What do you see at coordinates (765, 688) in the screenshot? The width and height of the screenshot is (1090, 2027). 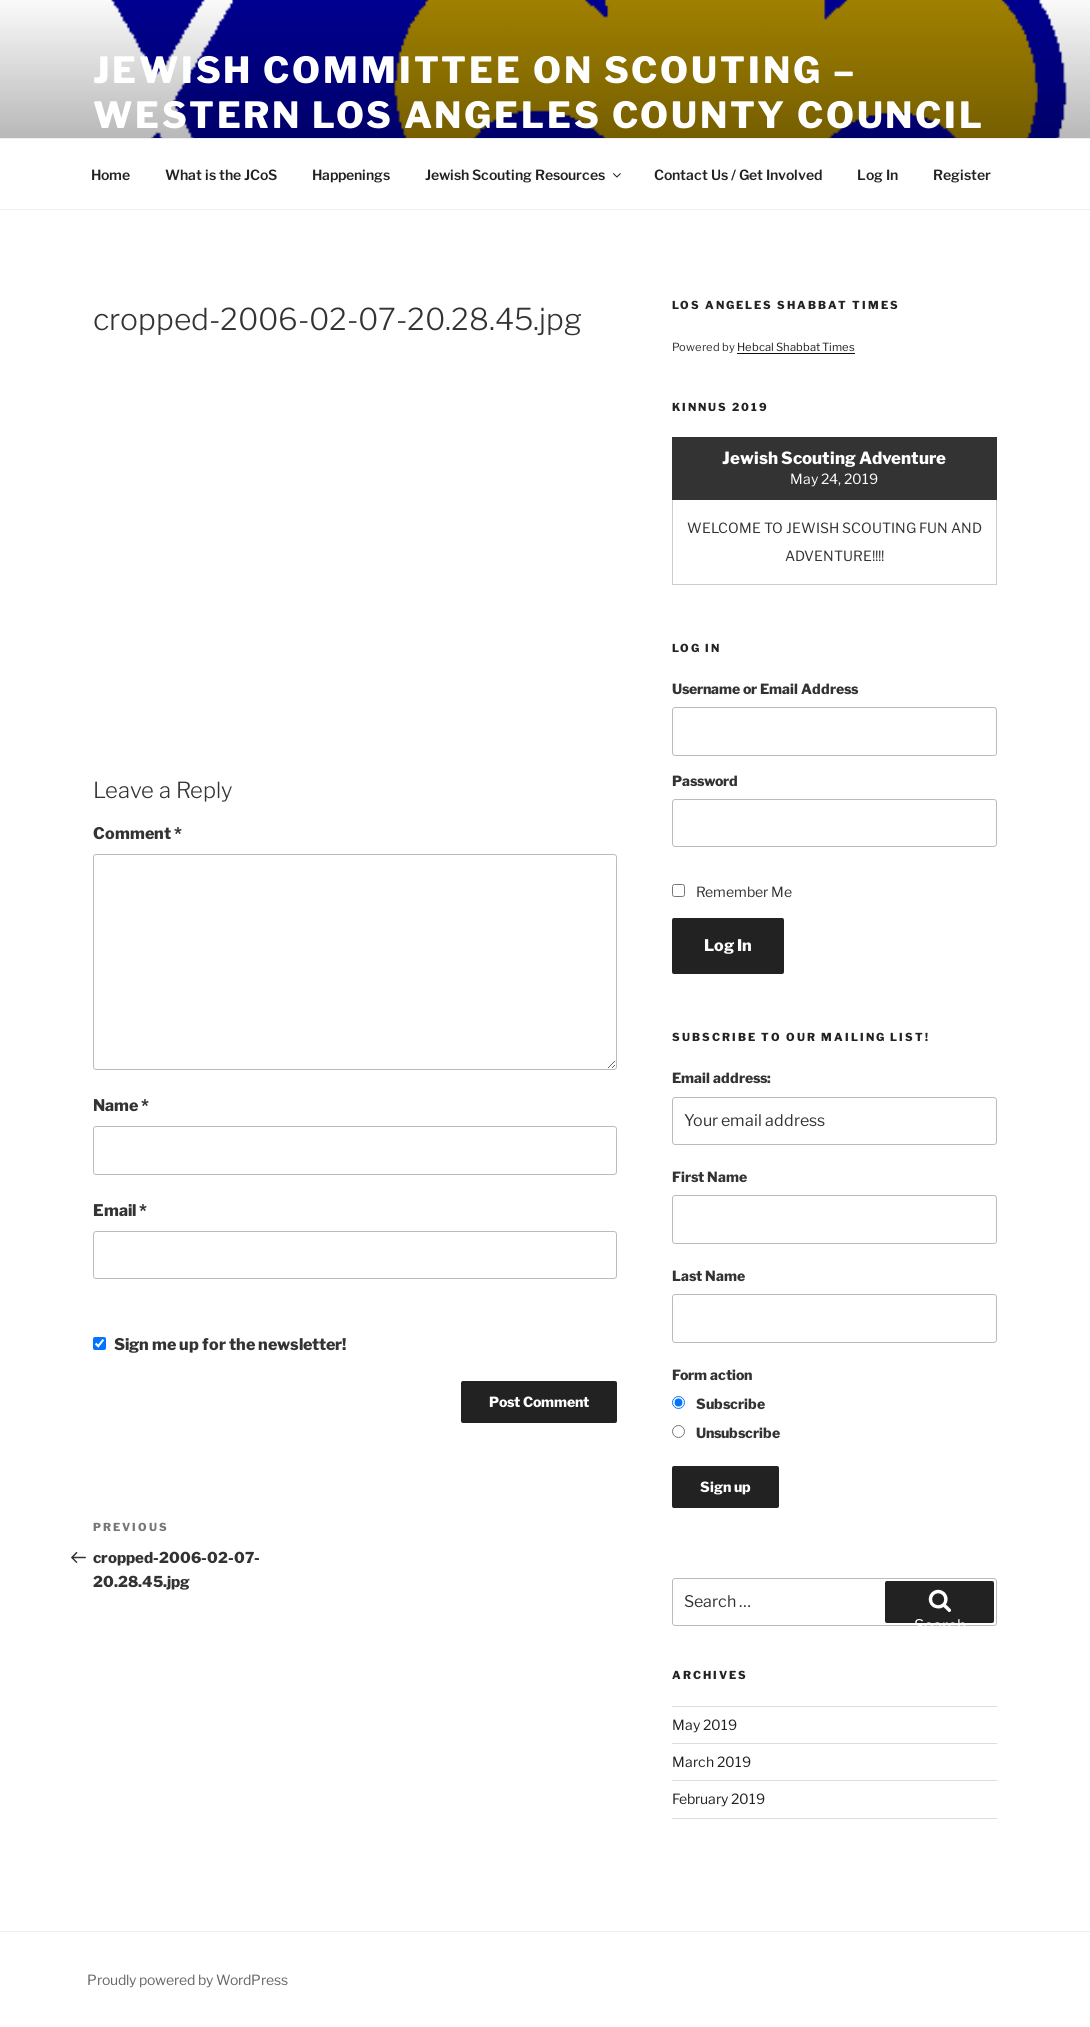 I see `Username or Email Address` at bounding box center [765, 688].